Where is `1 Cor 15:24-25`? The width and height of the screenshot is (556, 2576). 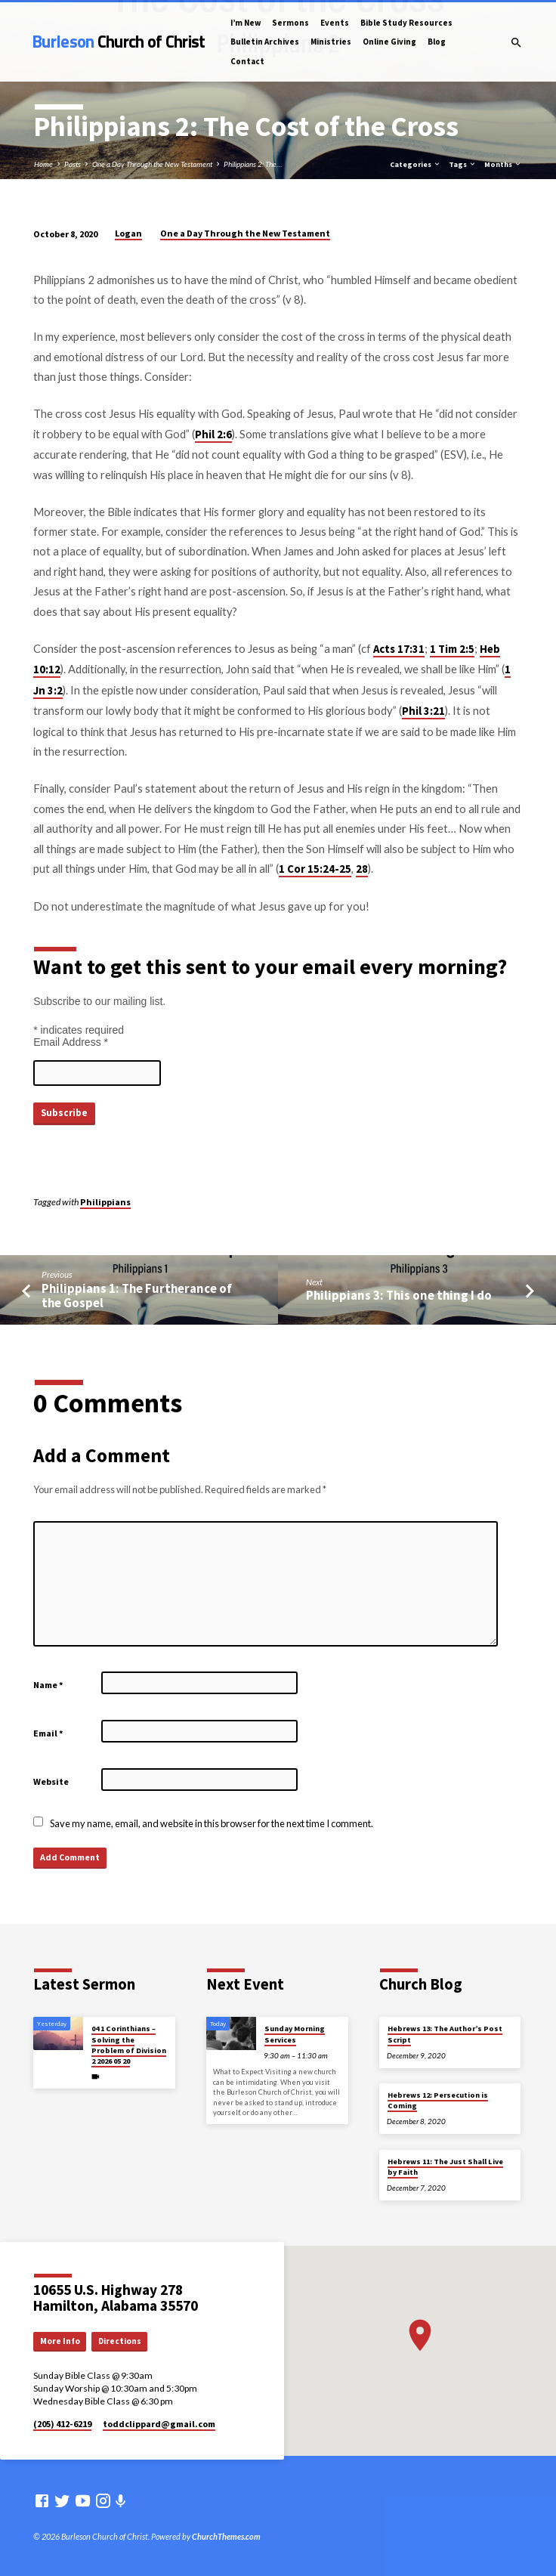
1 Cor 15:24-25 is located at coordinates (315, 869).